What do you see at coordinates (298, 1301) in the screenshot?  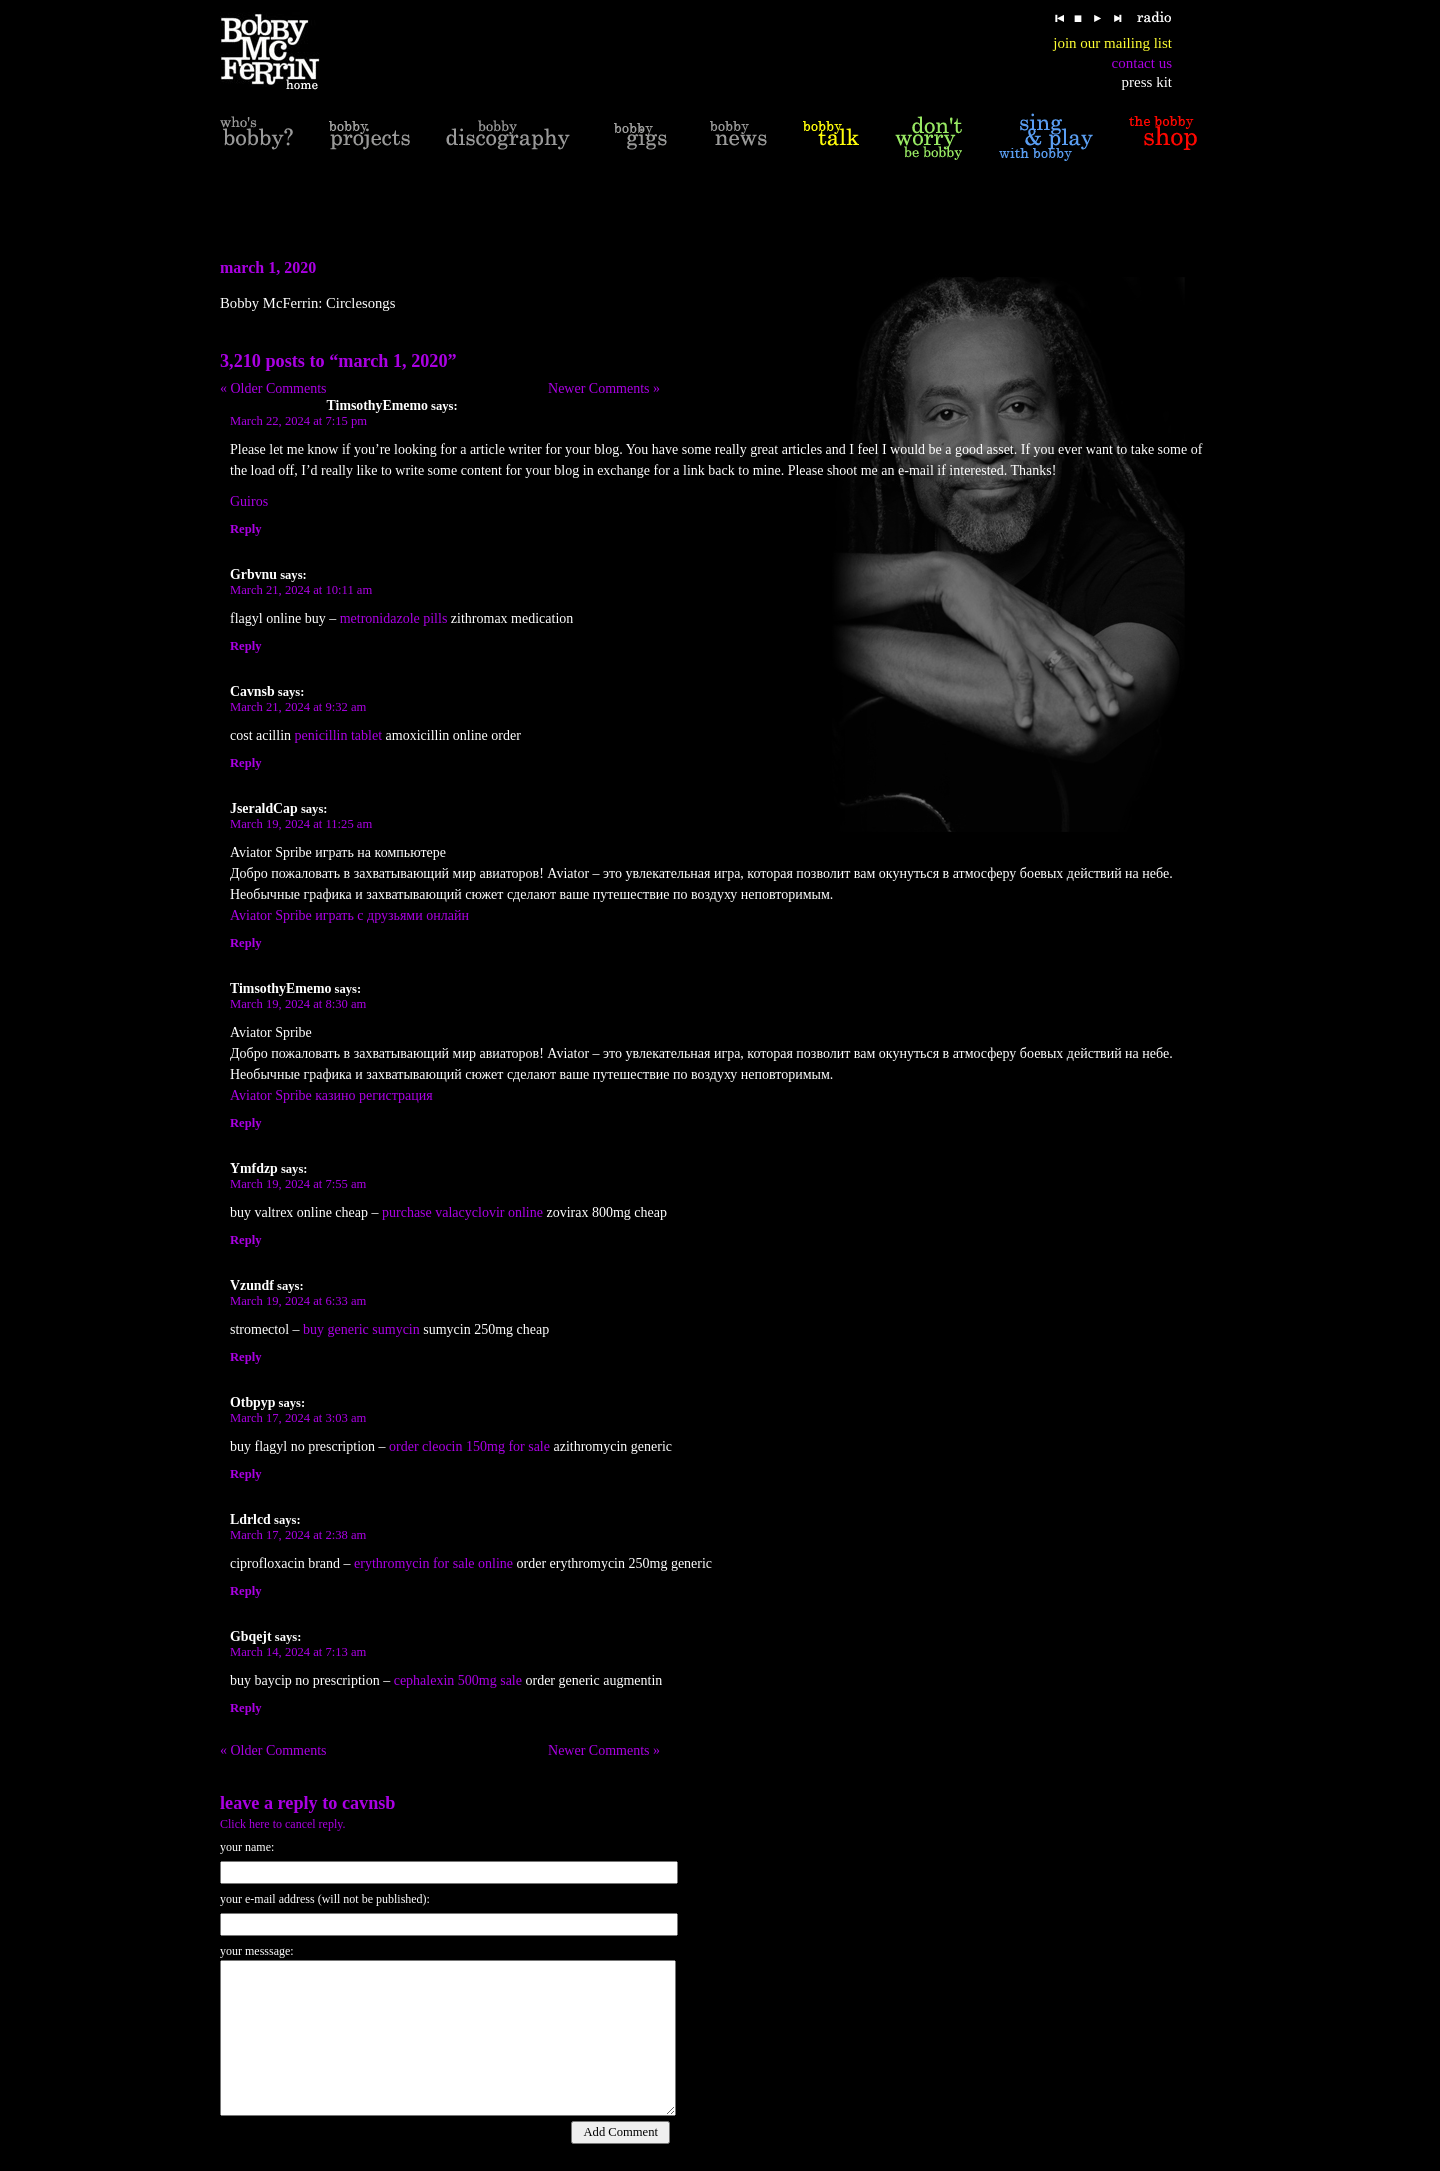 I see `March 19, 2024 at 6:33 am` at bounding box center [298, 1301].